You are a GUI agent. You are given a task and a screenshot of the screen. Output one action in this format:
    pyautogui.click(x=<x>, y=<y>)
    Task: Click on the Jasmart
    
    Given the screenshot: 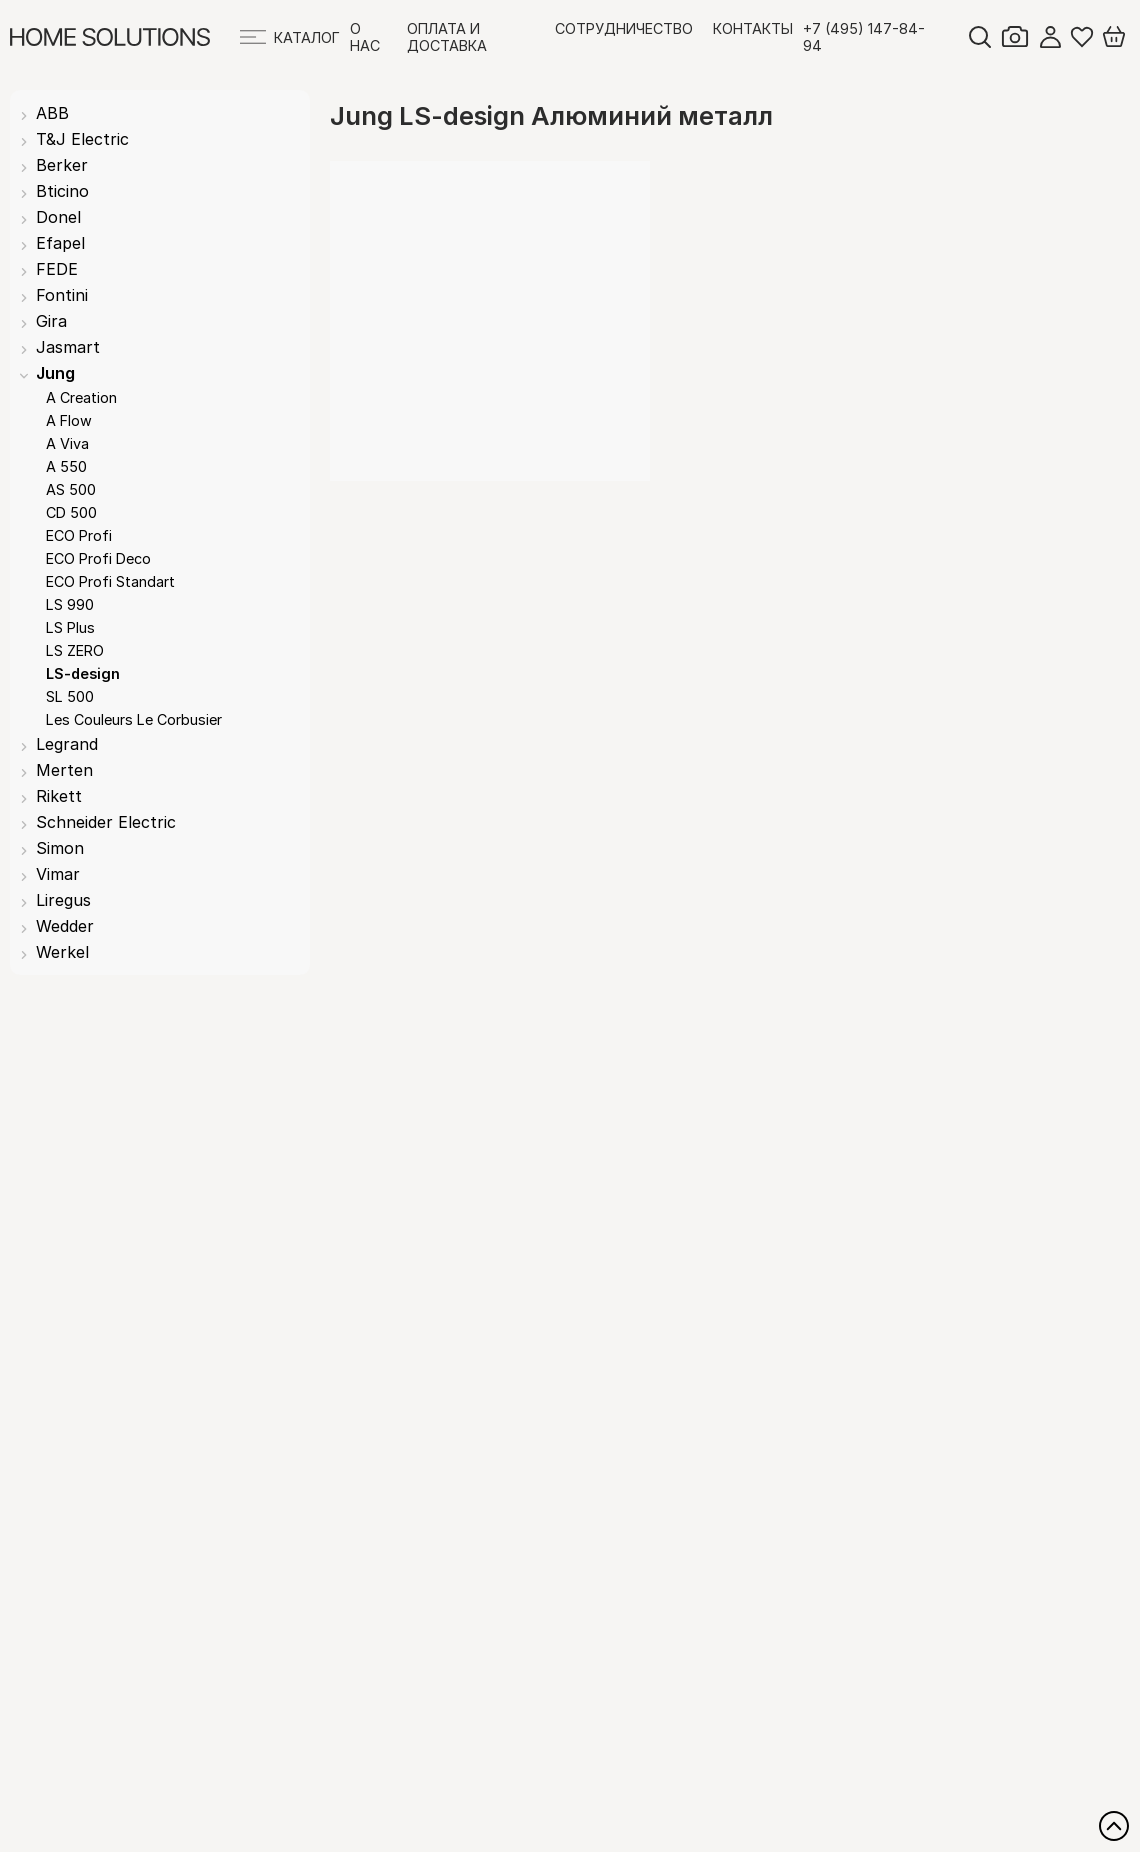 What is the action you would take?
    pyautogui.click(x=68, y=347)
    